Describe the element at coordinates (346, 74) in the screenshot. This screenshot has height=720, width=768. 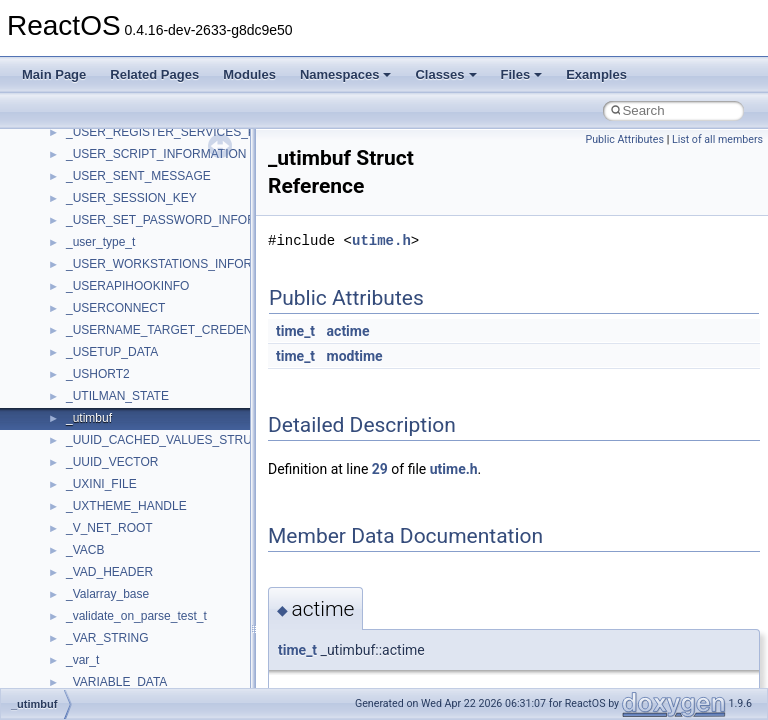
I see `Namespaces` at that location.